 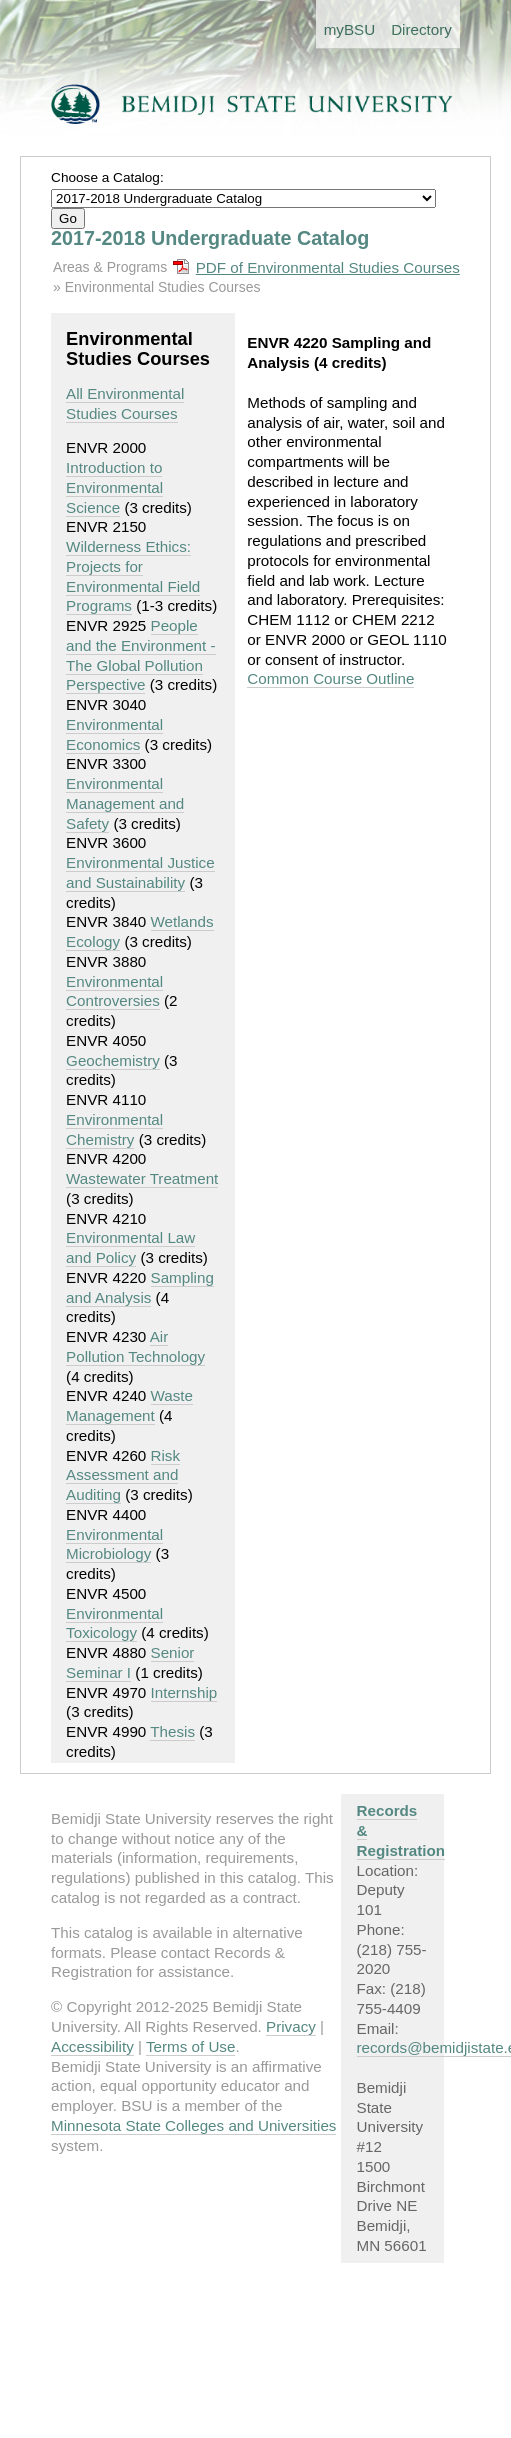 I want to click on Introduction to Environmental Science, so click(x=114, y=487).